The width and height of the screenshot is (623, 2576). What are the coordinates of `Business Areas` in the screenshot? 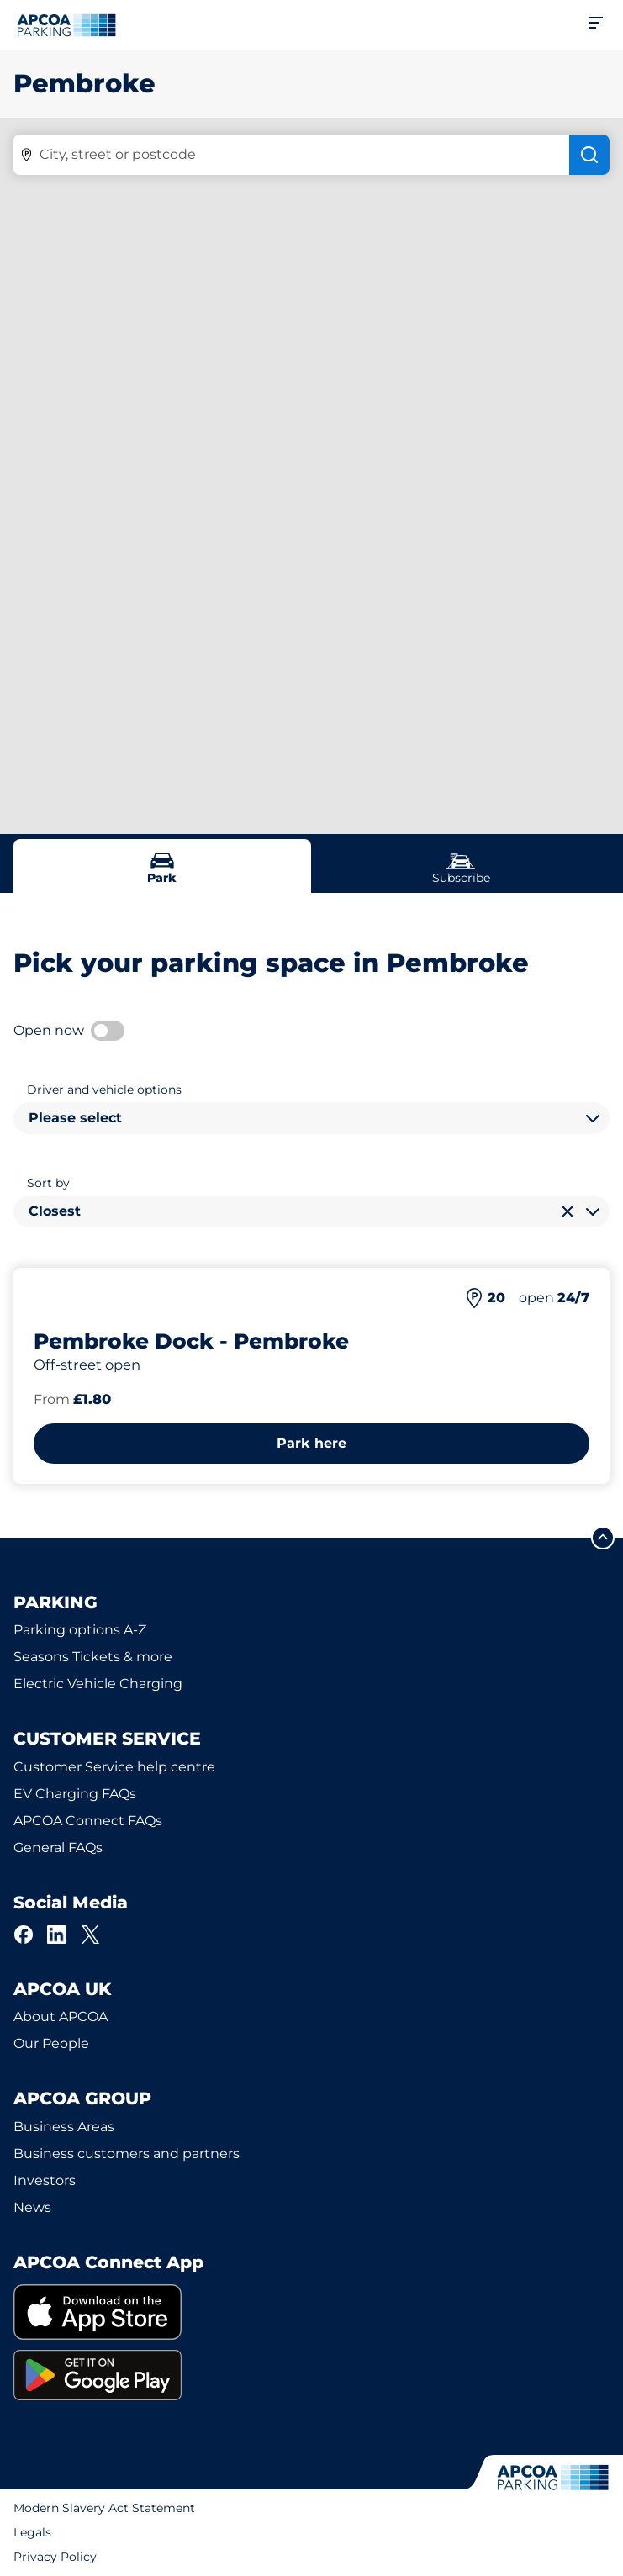 It's located at (63, 2127).